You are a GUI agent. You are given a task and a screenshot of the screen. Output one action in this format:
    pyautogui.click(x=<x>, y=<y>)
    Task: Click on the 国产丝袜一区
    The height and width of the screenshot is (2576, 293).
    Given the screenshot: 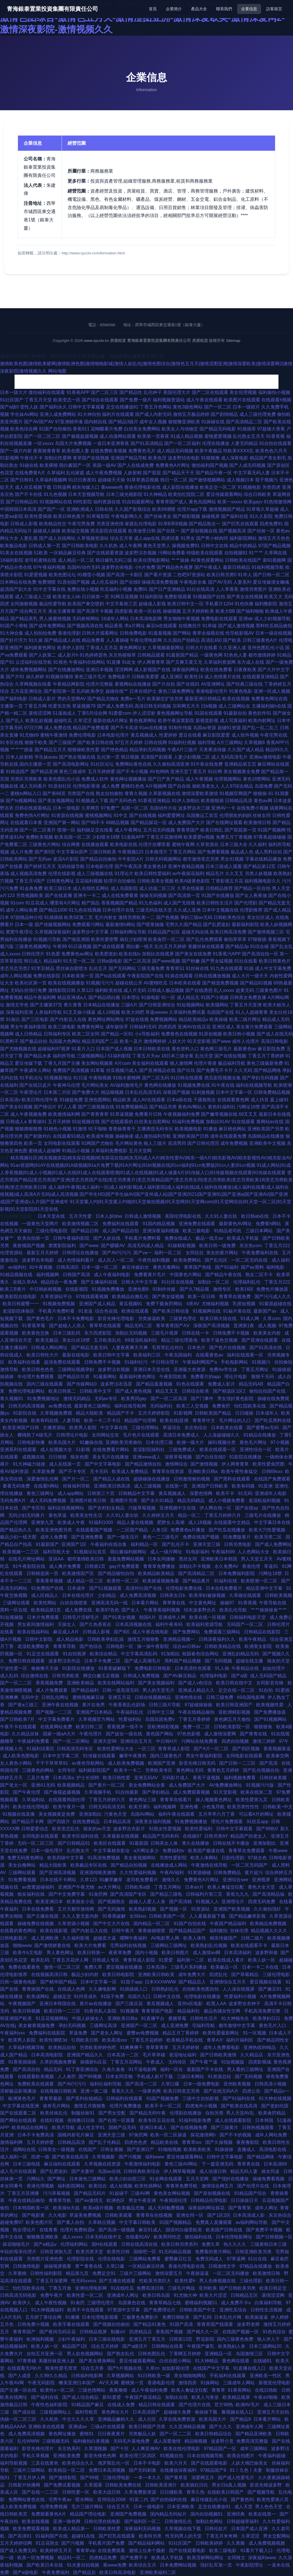 What is the action you would take?
    pyautogui.click(x=261, y=530)
    